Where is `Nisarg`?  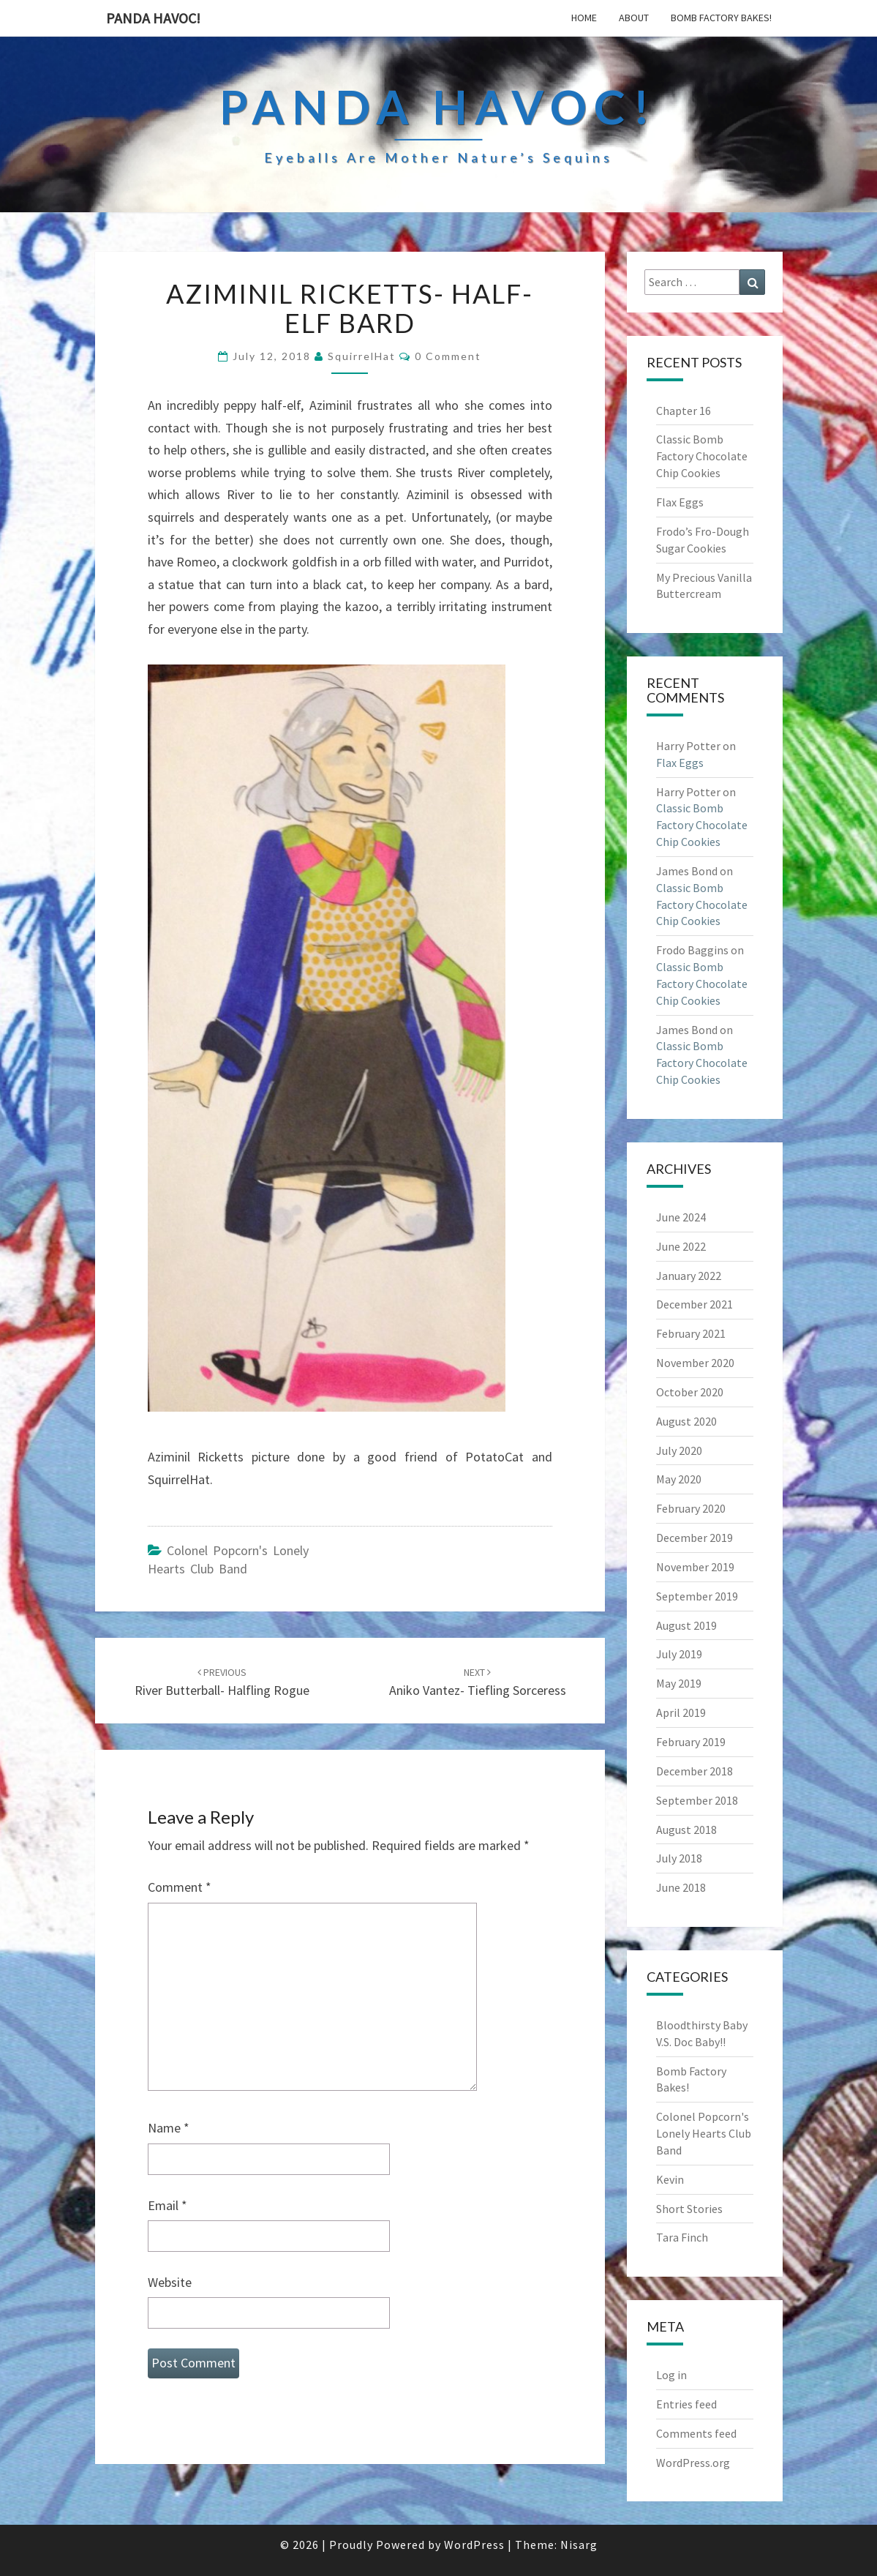 Nisarg is located at coordinates (579, 2544).